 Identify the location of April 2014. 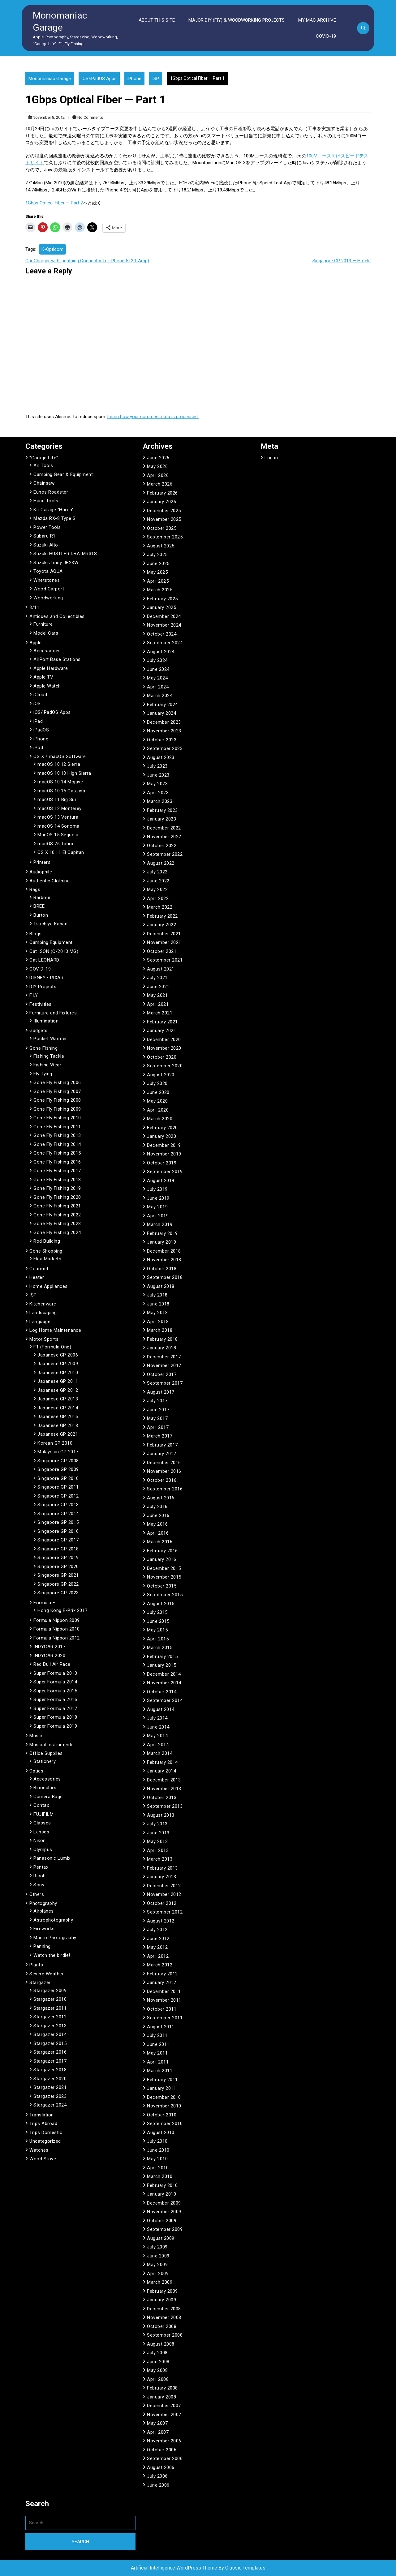
(158, 1744).